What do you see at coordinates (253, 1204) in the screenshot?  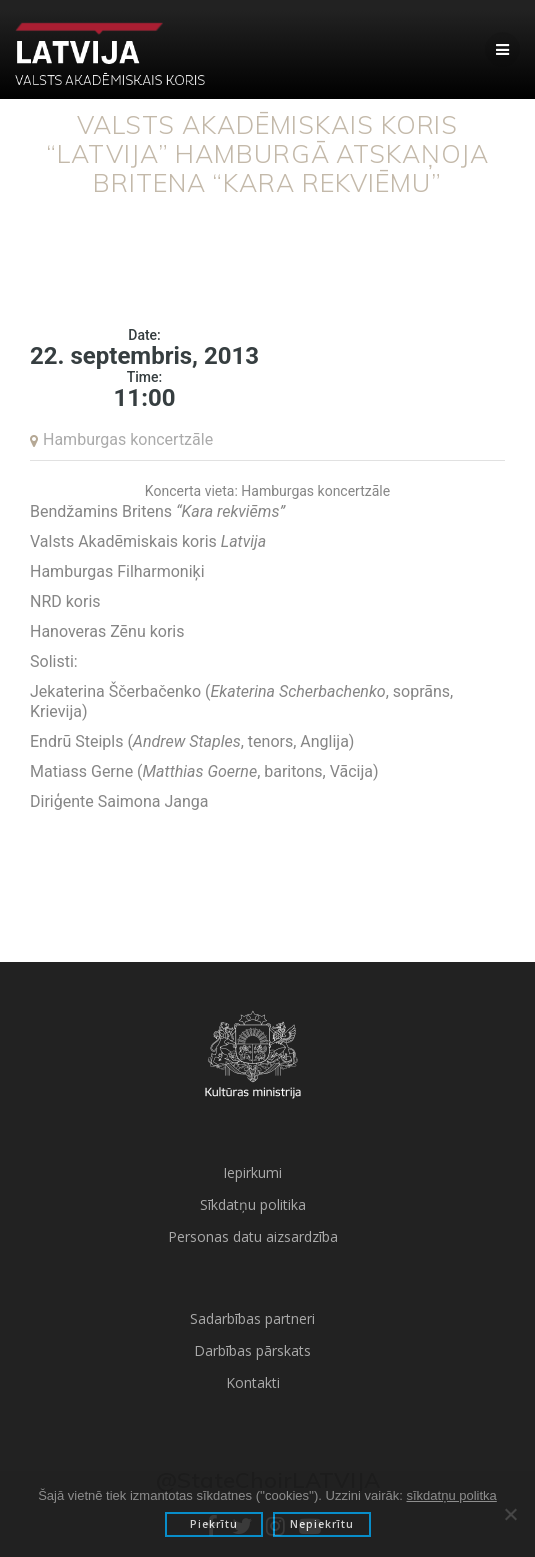 I see `Sīkdatņu politika` at bounding box center [253, 1204].